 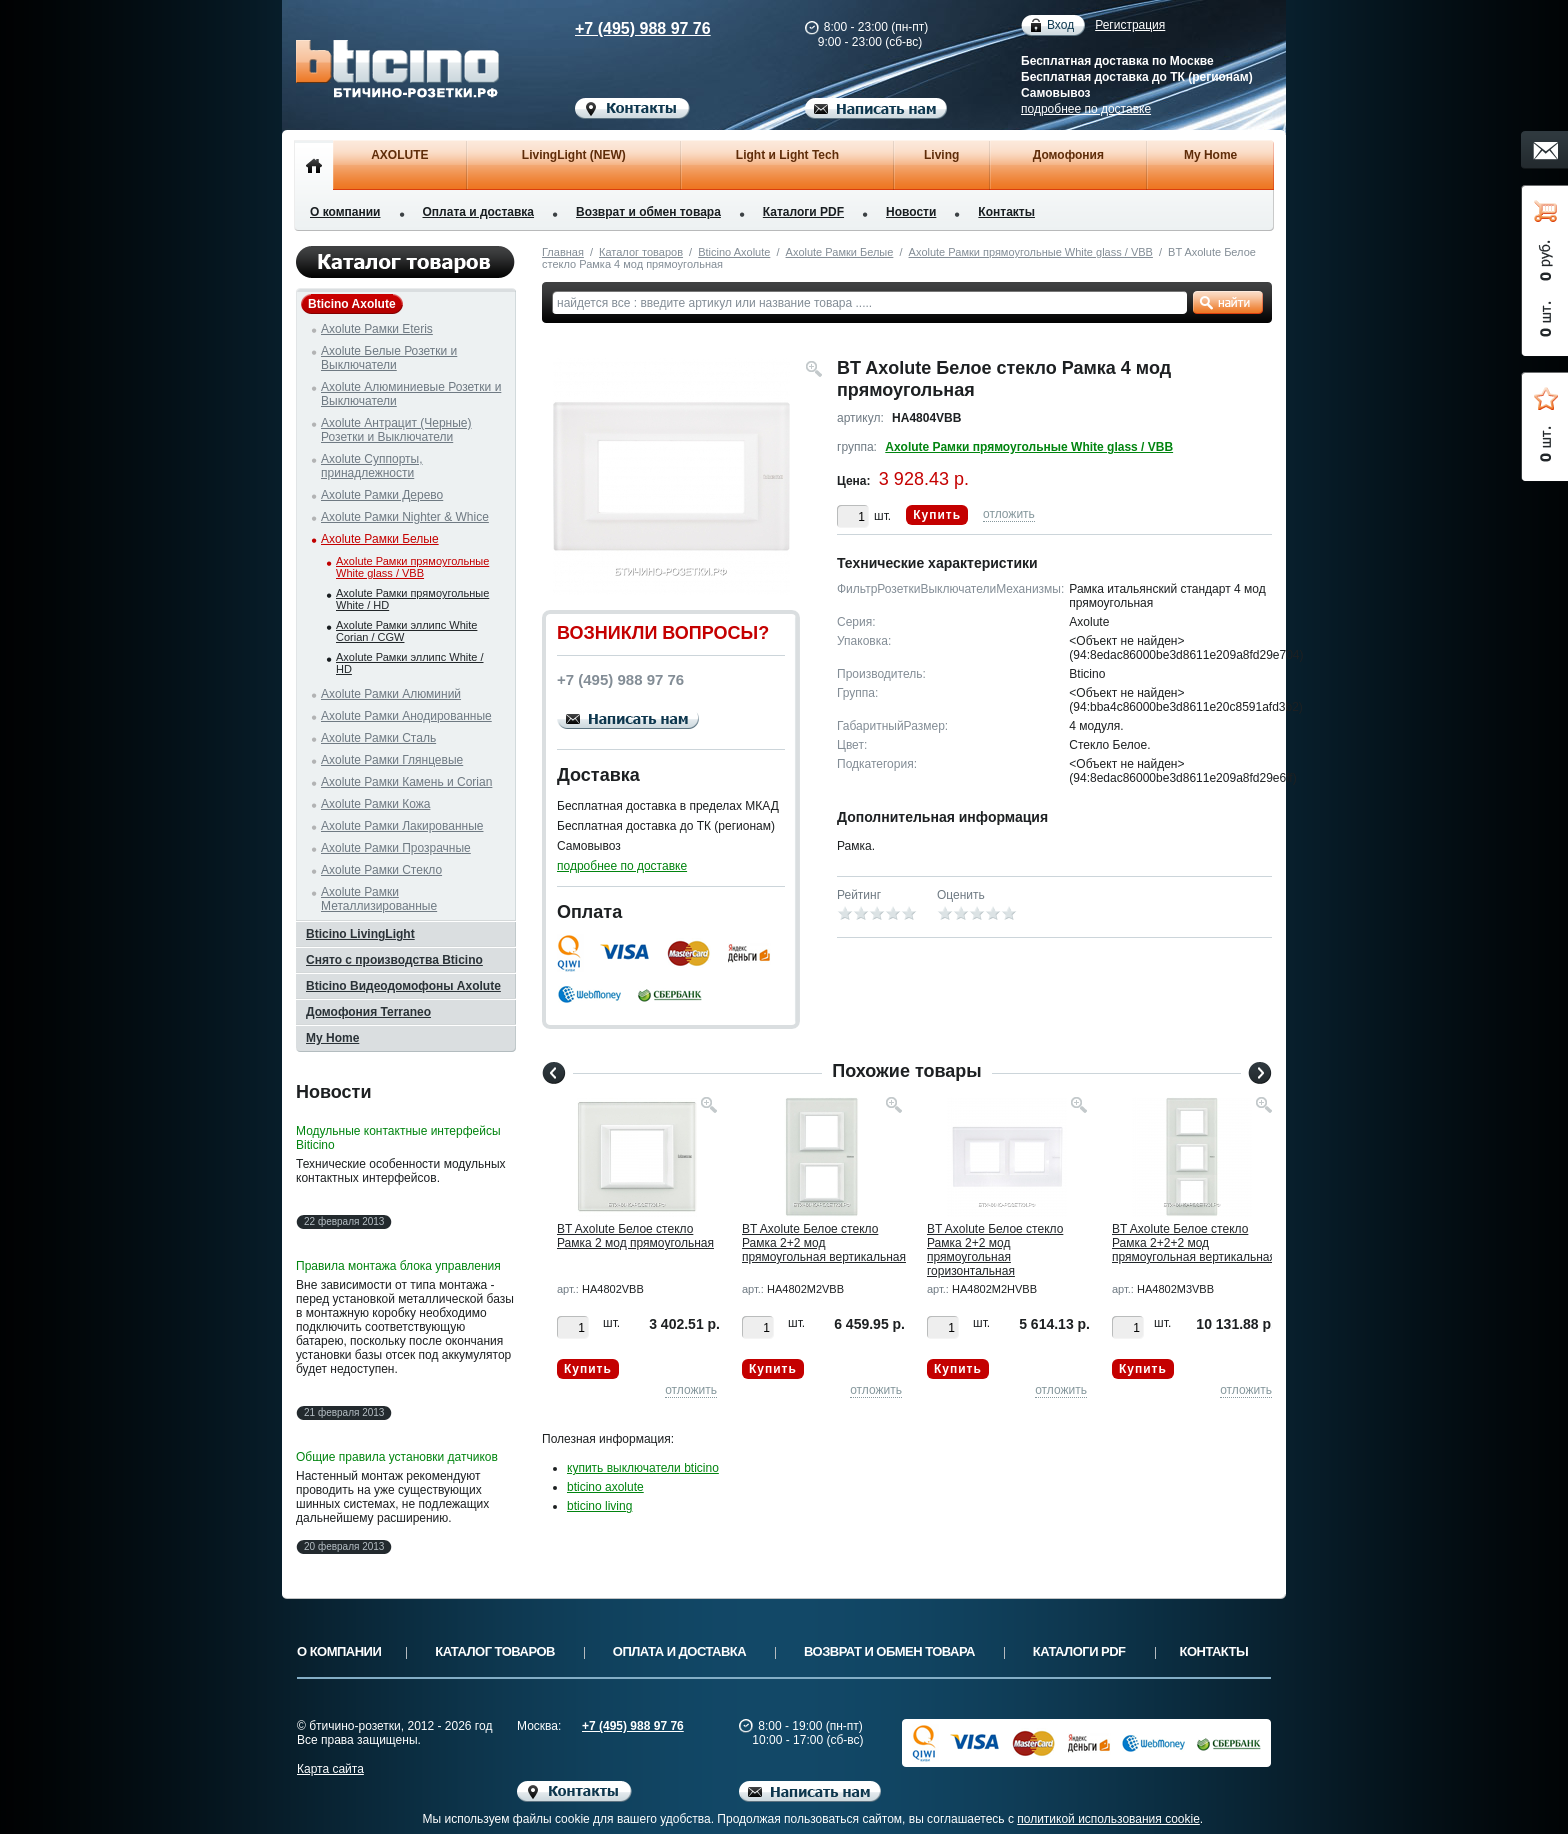 I want to click on Axolute Рамки прямоугольные White / HD, so click(x=412, y=599).